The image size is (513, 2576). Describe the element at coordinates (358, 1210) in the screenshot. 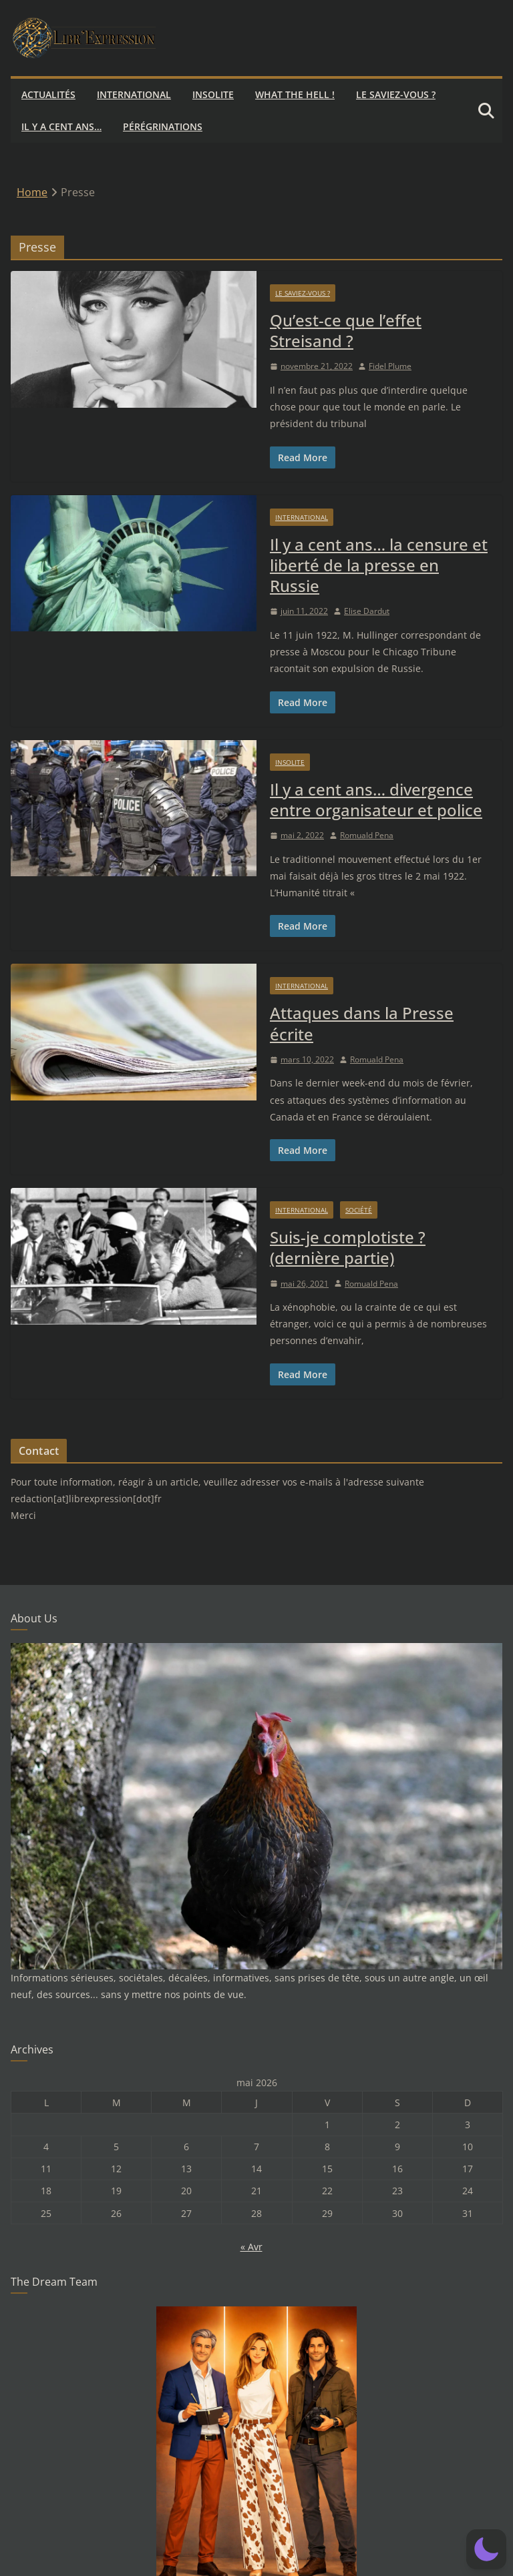

I see `Société` at that location.